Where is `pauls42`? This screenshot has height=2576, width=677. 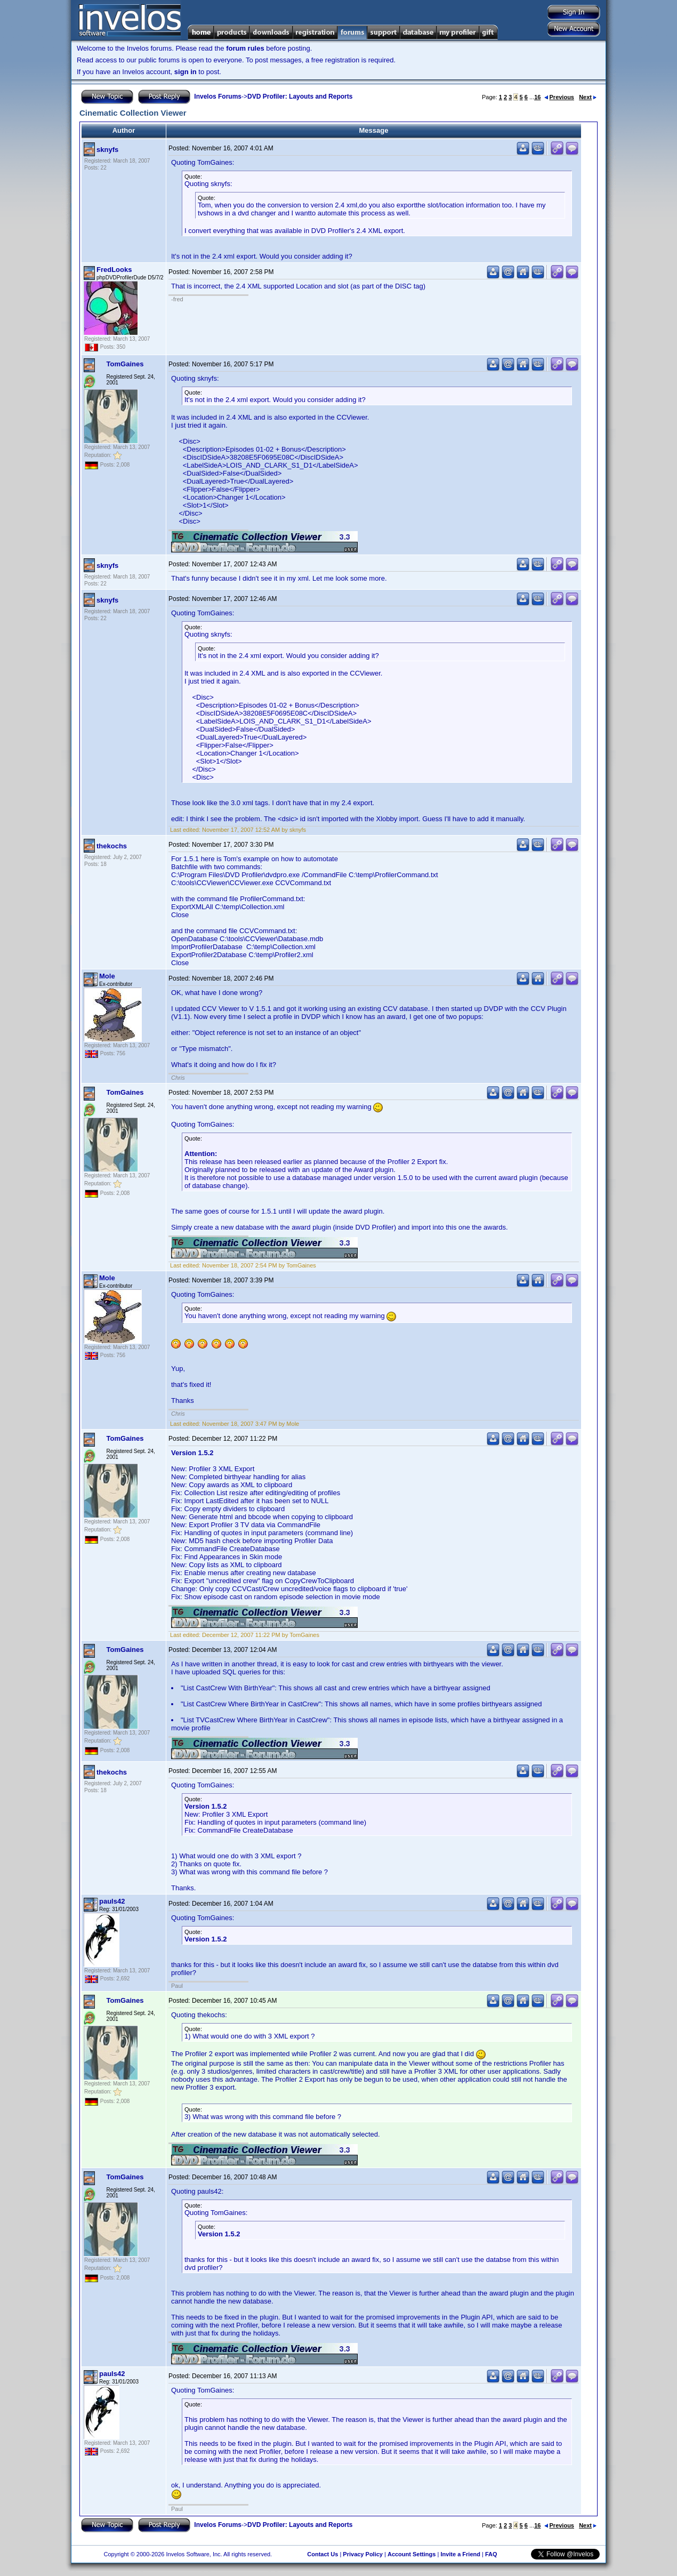
pauls42 is located at coordinates (112, 1901).